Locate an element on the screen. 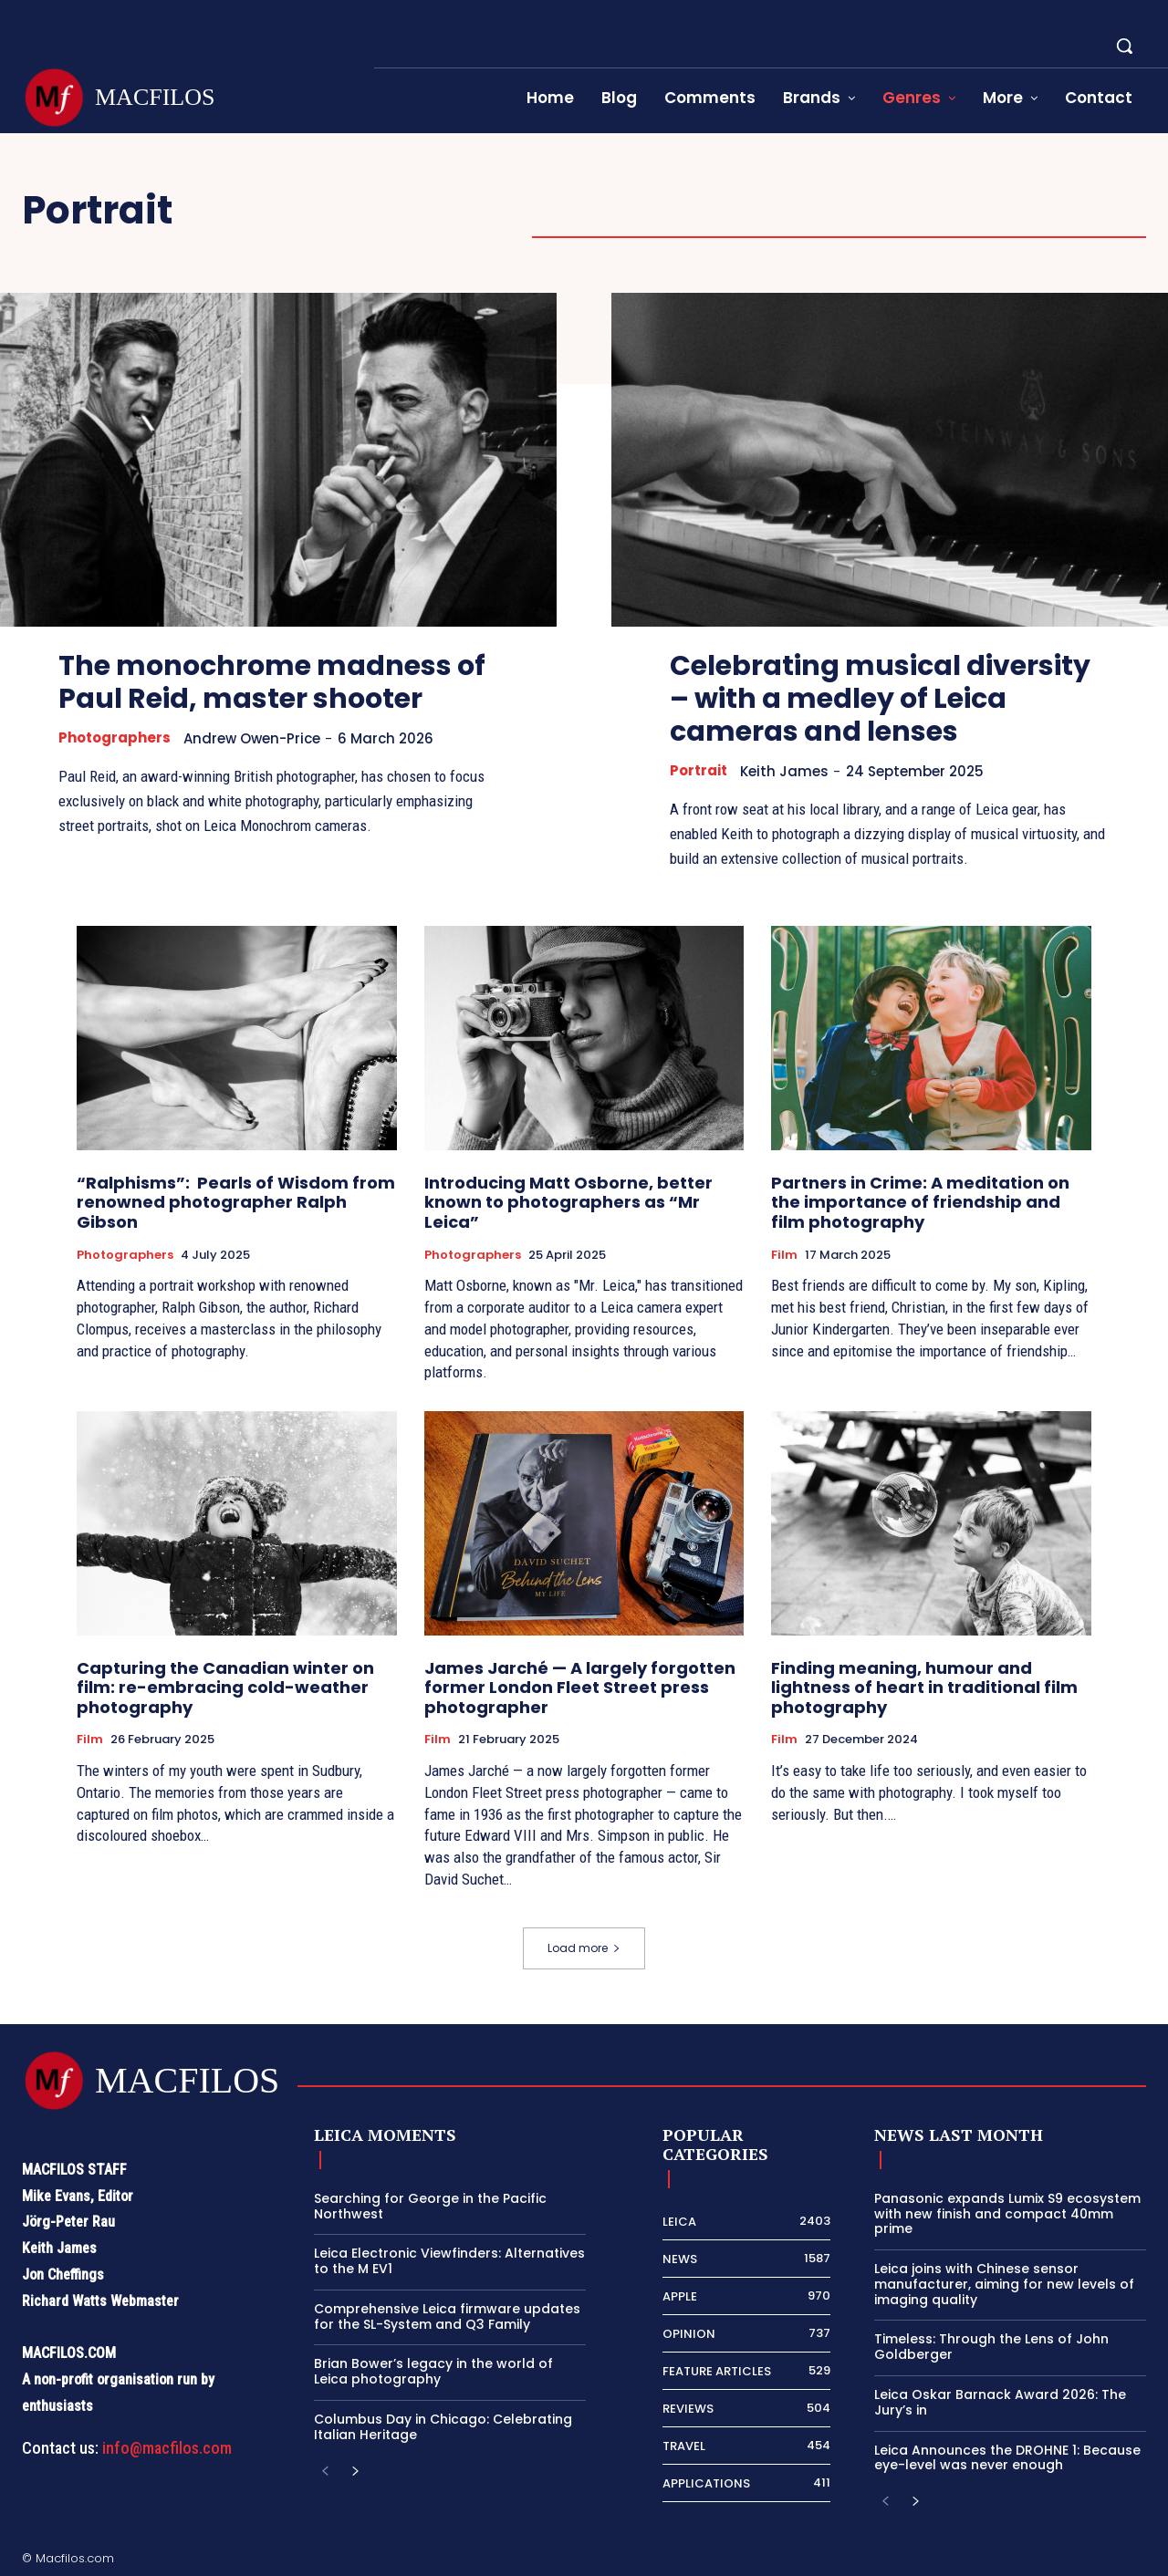 This screenshot has width=1168, height=2576. Finding meaning, humour and lightness of heart in traditional film photography is located at coordinates (924, 1688).